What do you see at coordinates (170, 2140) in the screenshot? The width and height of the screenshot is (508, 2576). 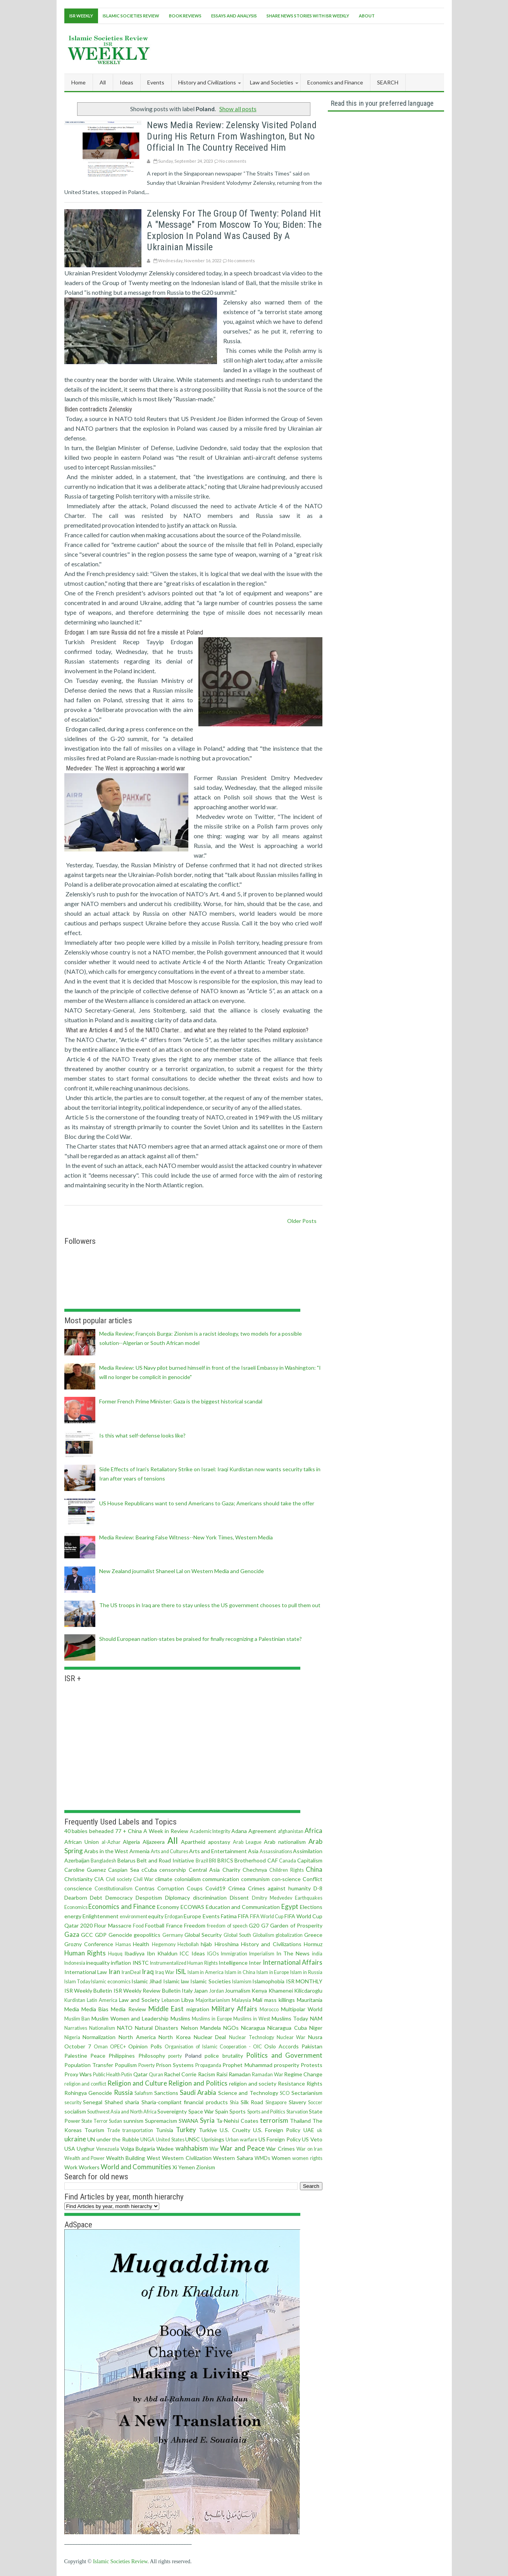 I see `United States` at bounding box center [170, 2140].